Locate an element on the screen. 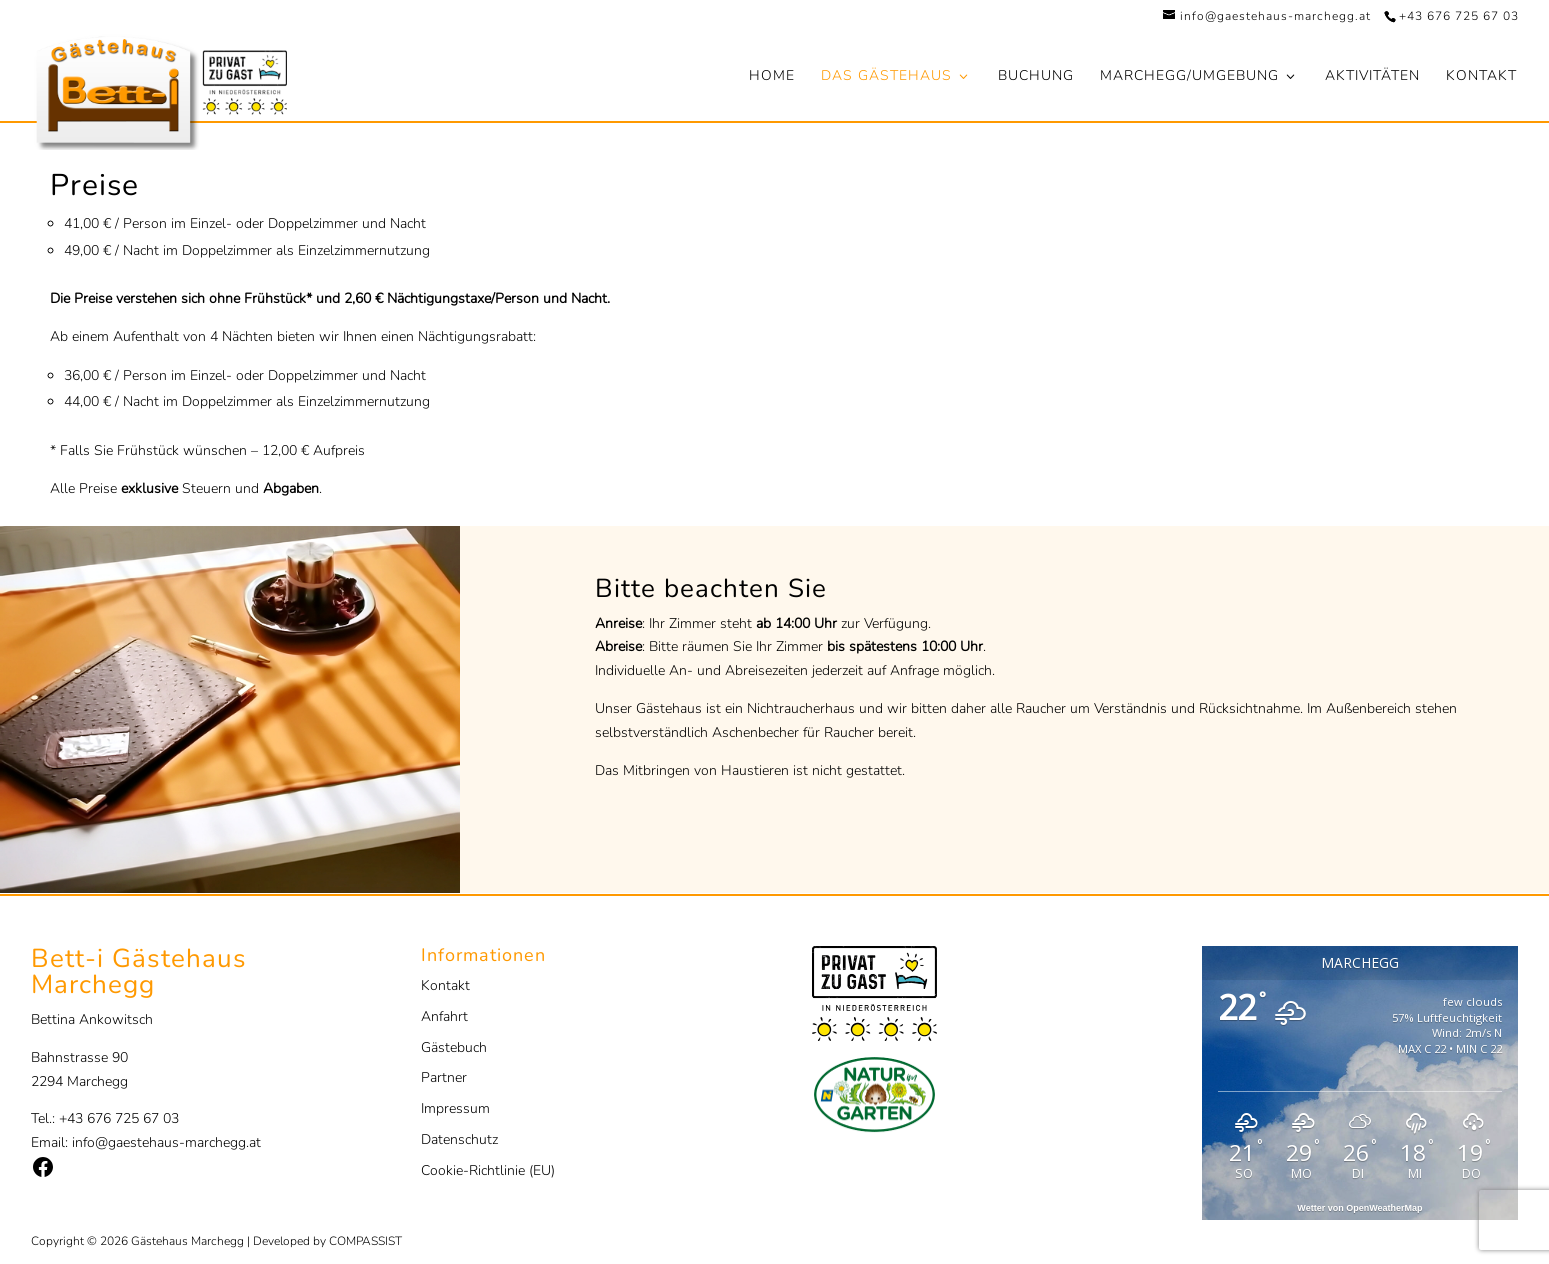  Home is located at coordinates (772, 77).